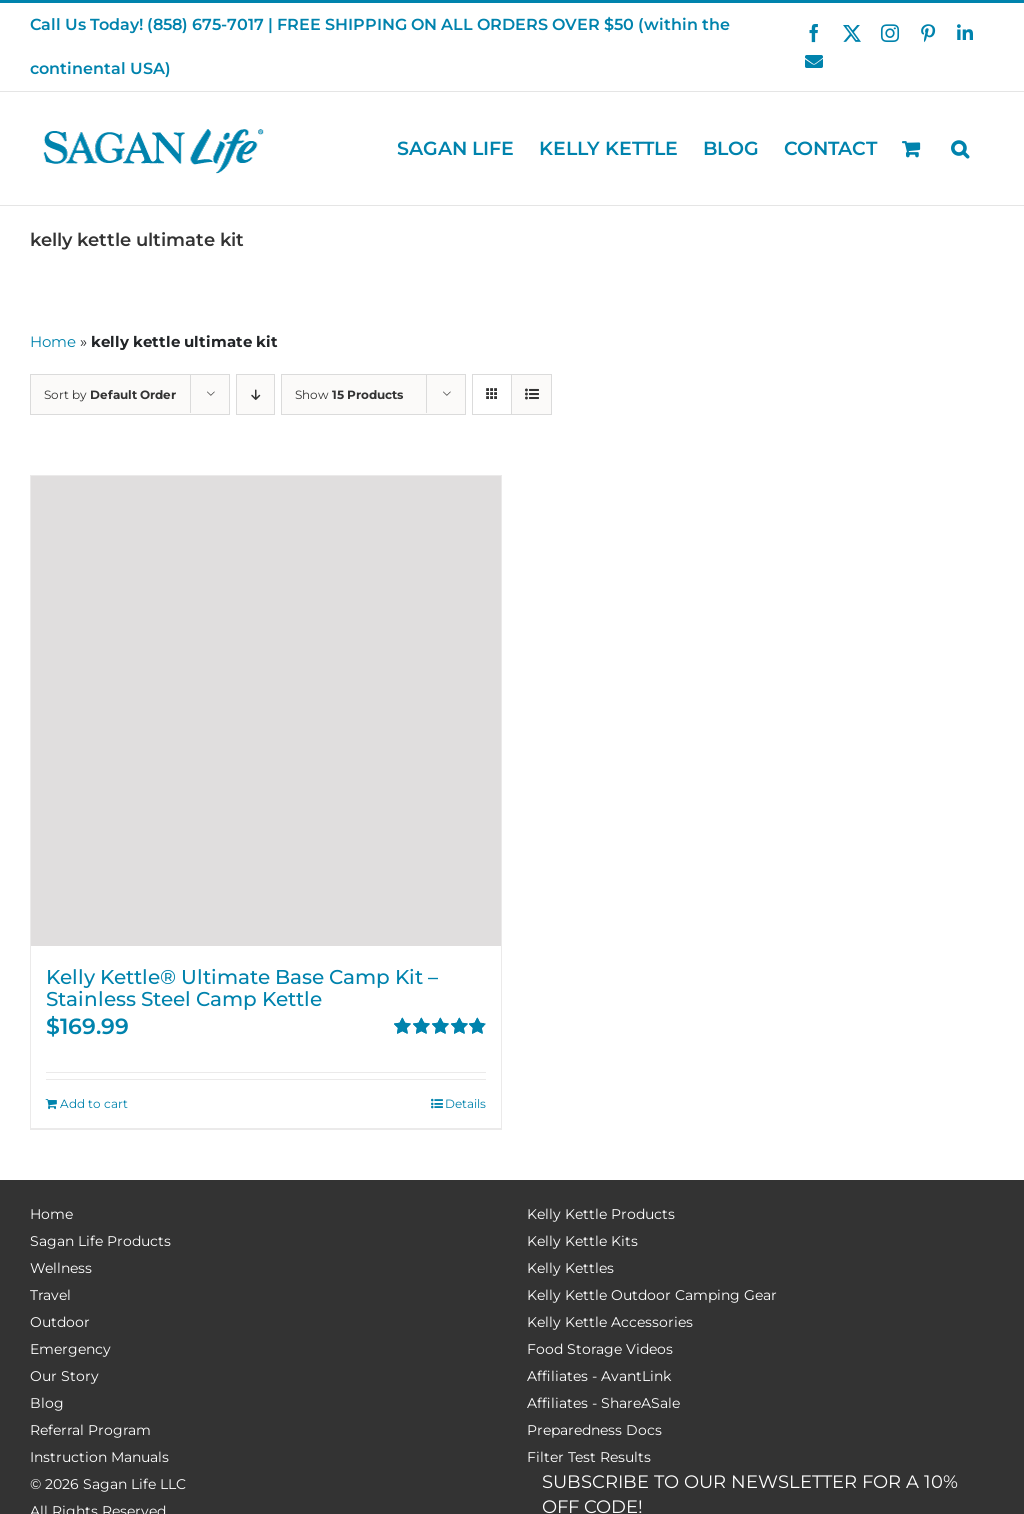 This screenshot has height=1514, width=1024. What do you see at coordinates (110, 394) in the screenshot?
I see `Sort by` at bounding box center [110, 394].